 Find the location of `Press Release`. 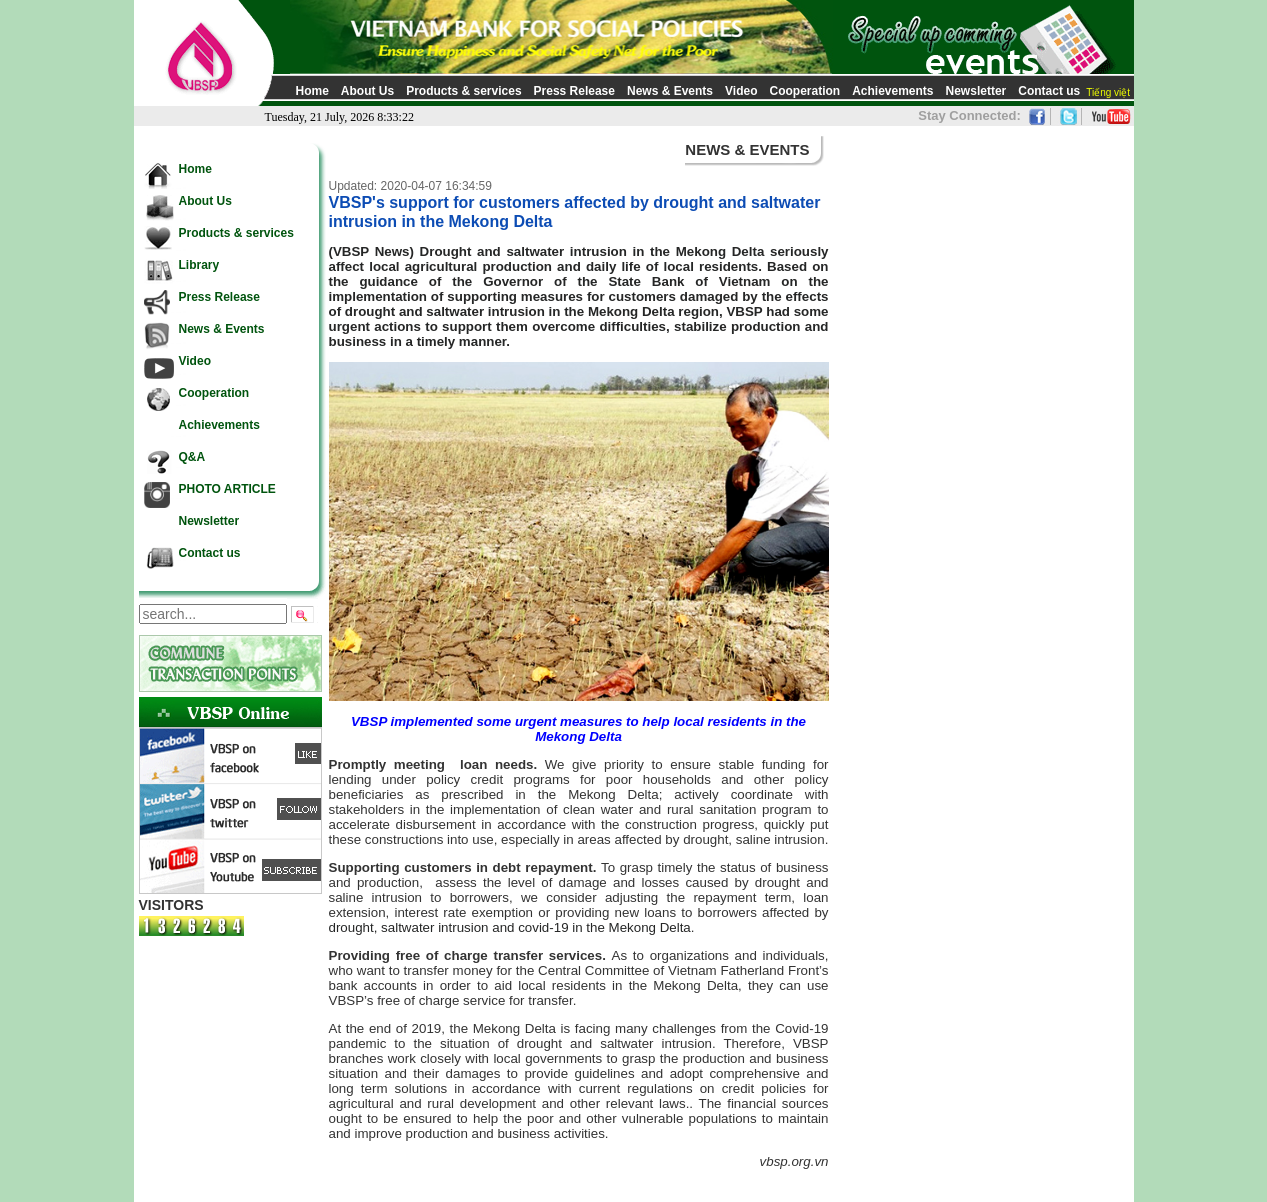

Press Release is located at coordinates (574, 91).